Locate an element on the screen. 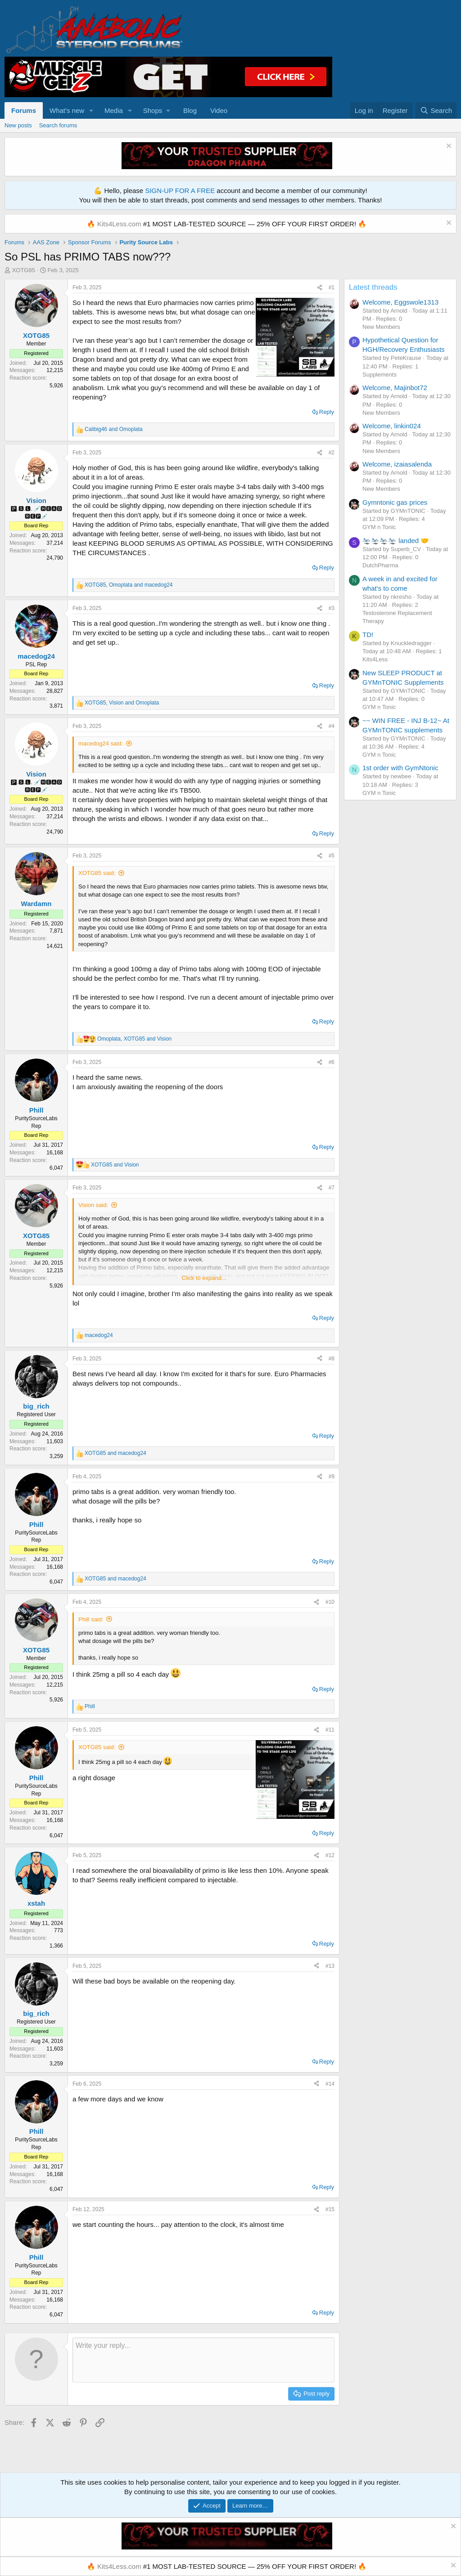 The height and width of the screenshot is (2576, 461). and is located at coordinates (114, 429).